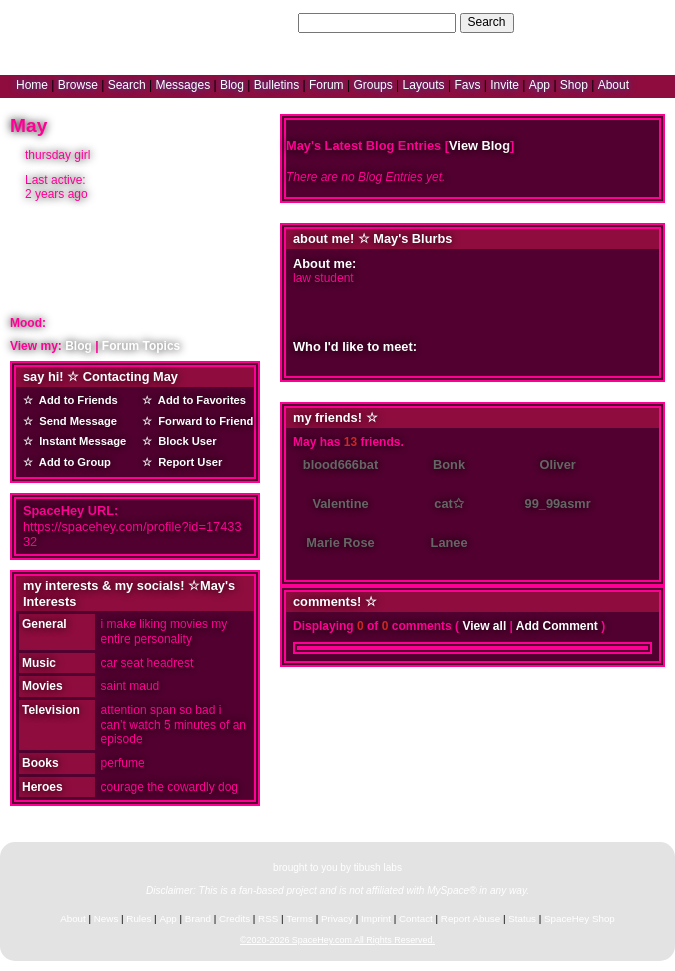  Describe the element at coordinates (268, 918) in the screenshot. I see `RSS` at that location.